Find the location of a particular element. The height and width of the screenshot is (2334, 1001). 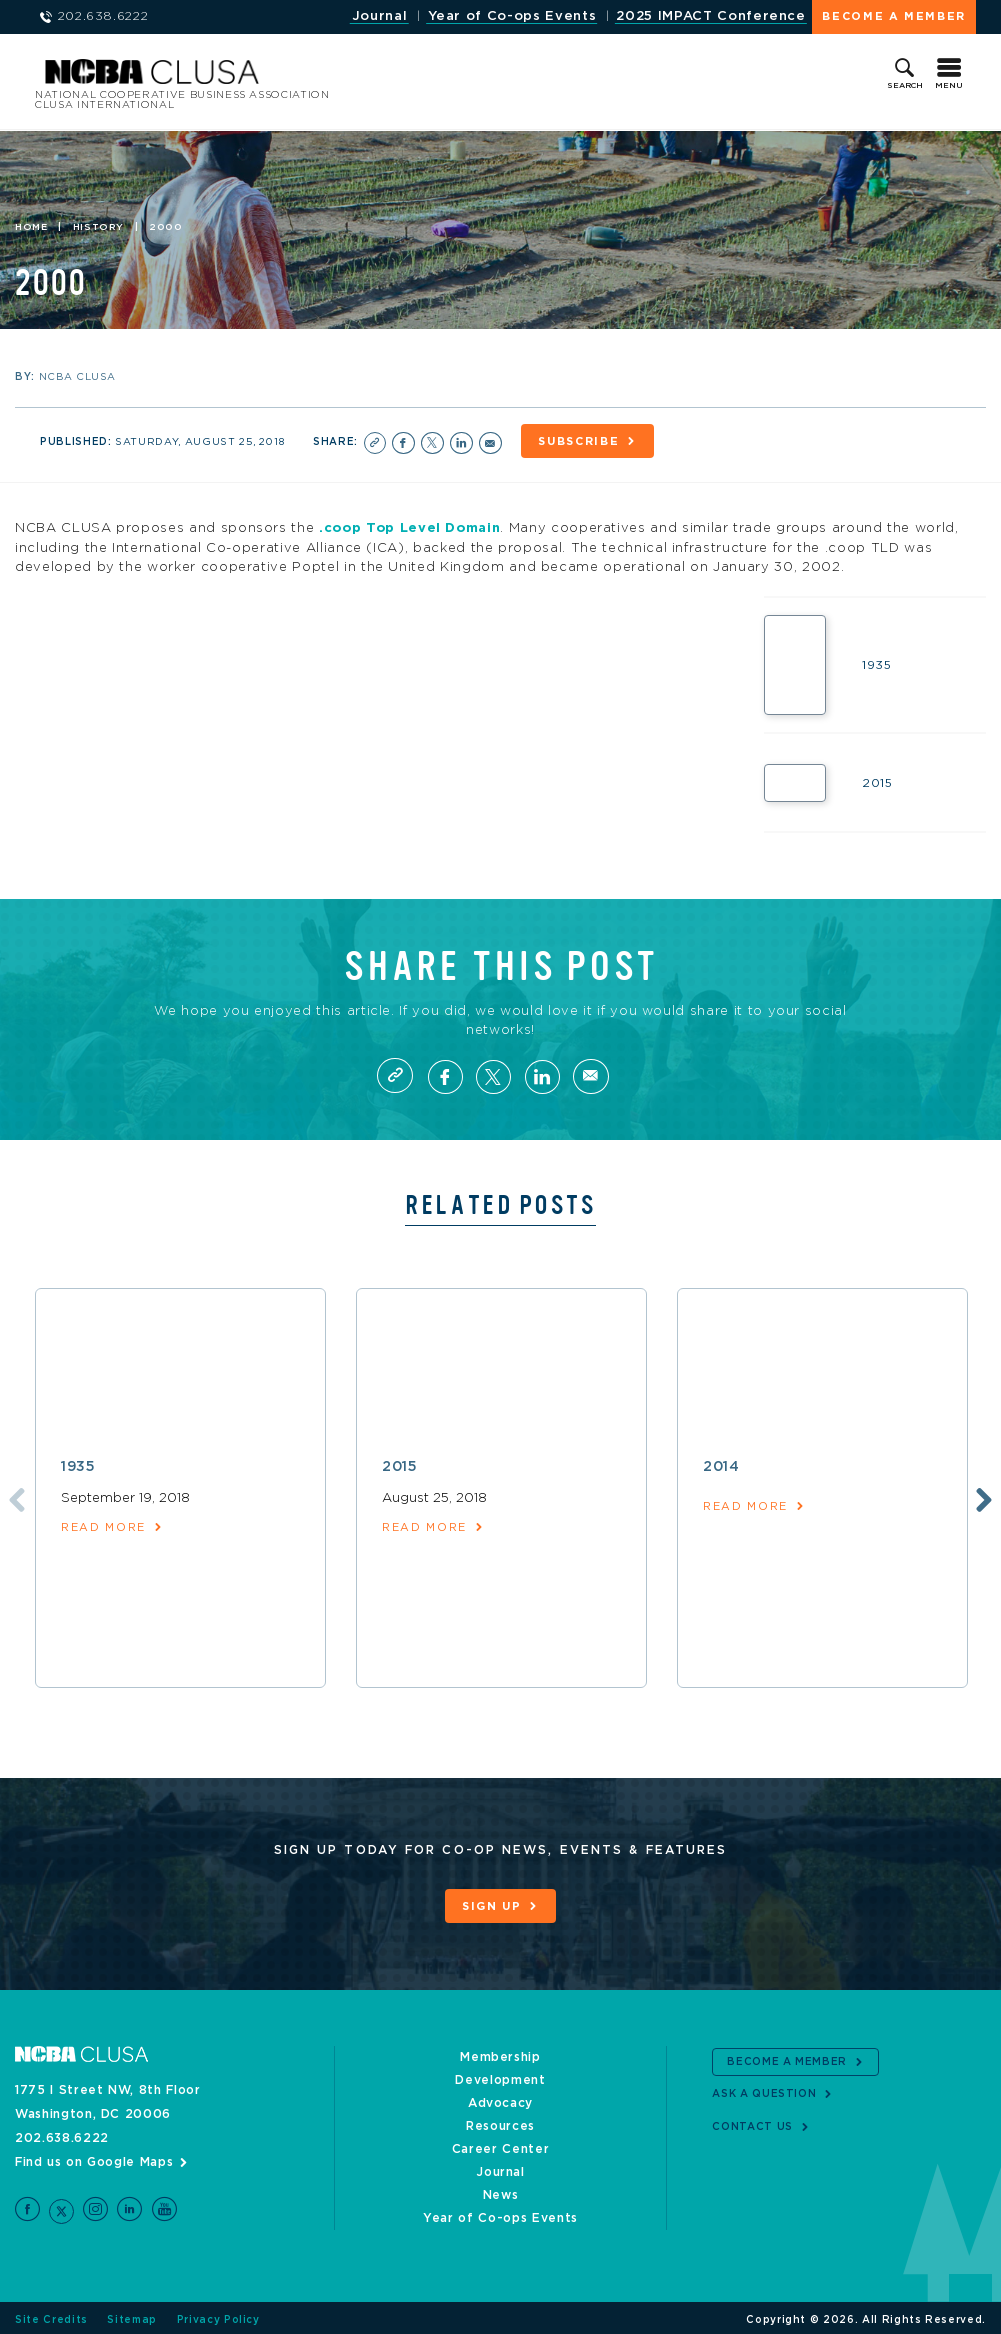

Resources is located at coordinates (500, 2122).